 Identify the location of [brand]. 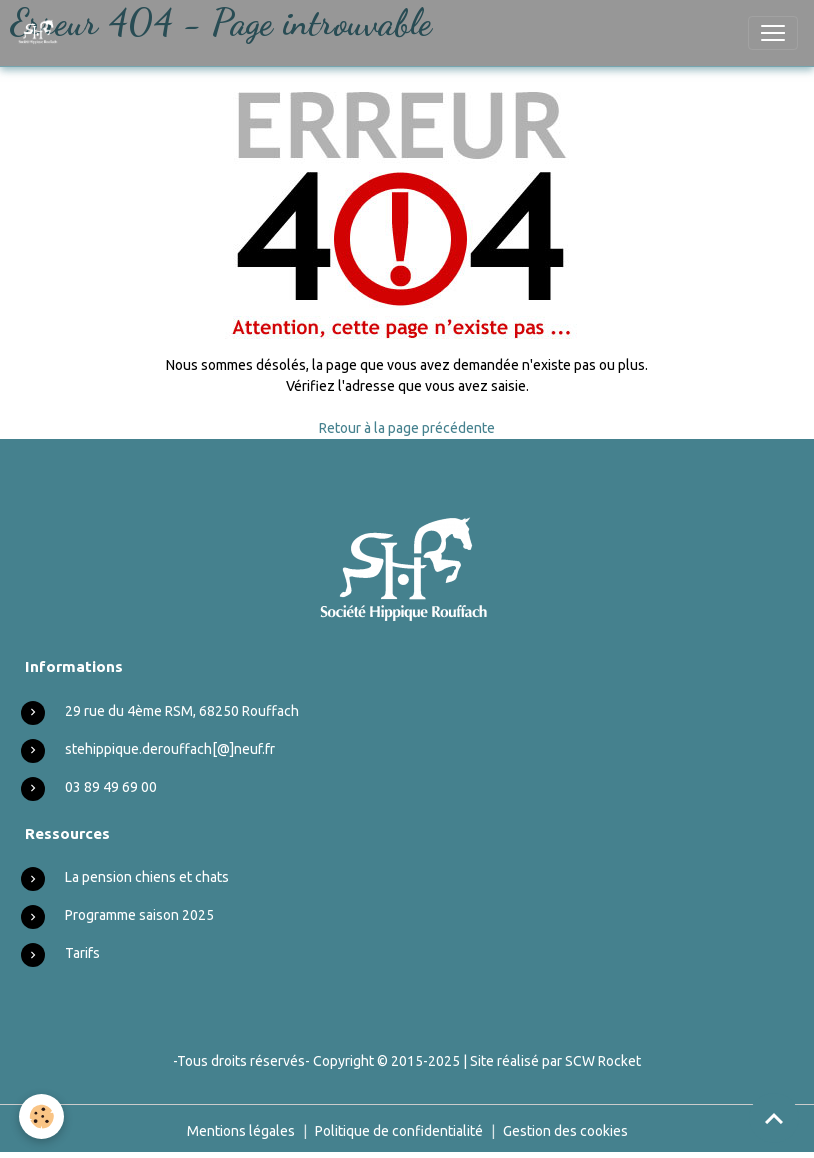
(42, 33).